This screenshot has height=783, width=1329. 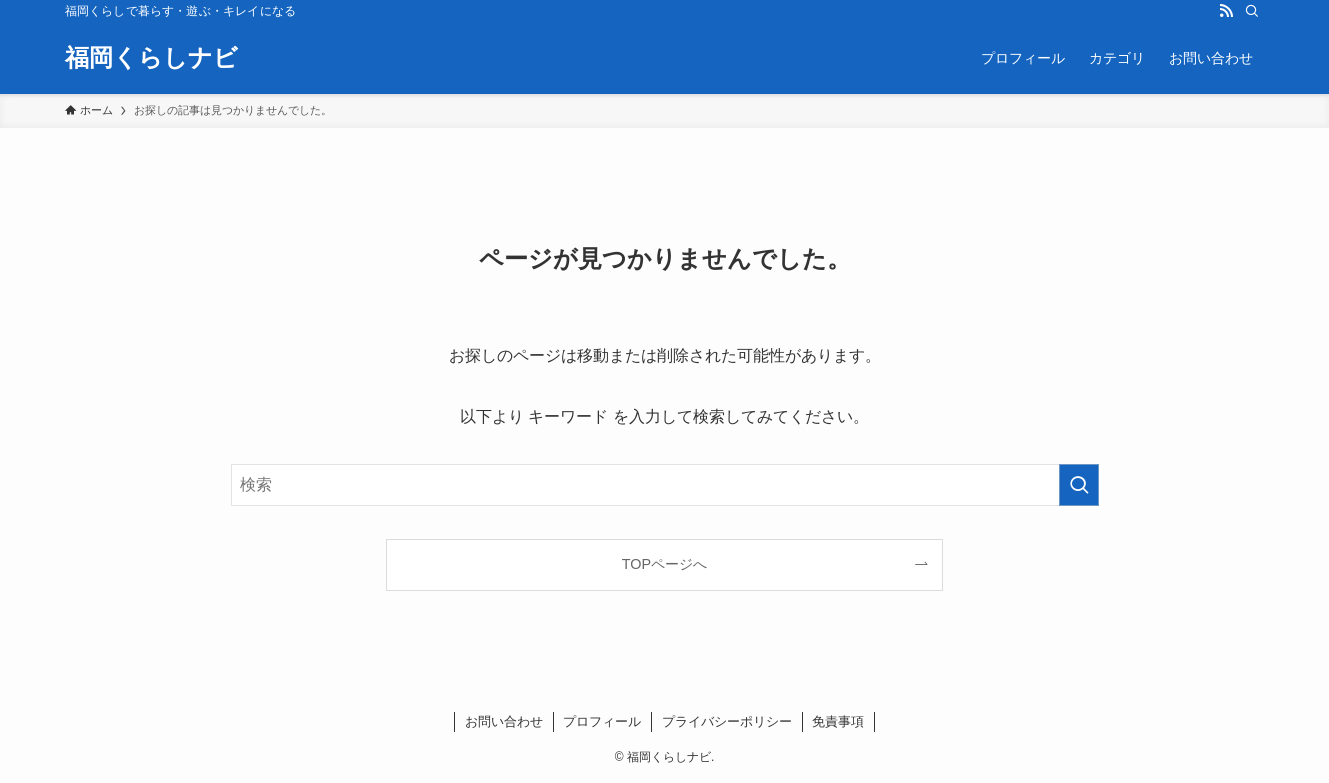 I want to click on お問い合わせ, so click(x=504, y=721).